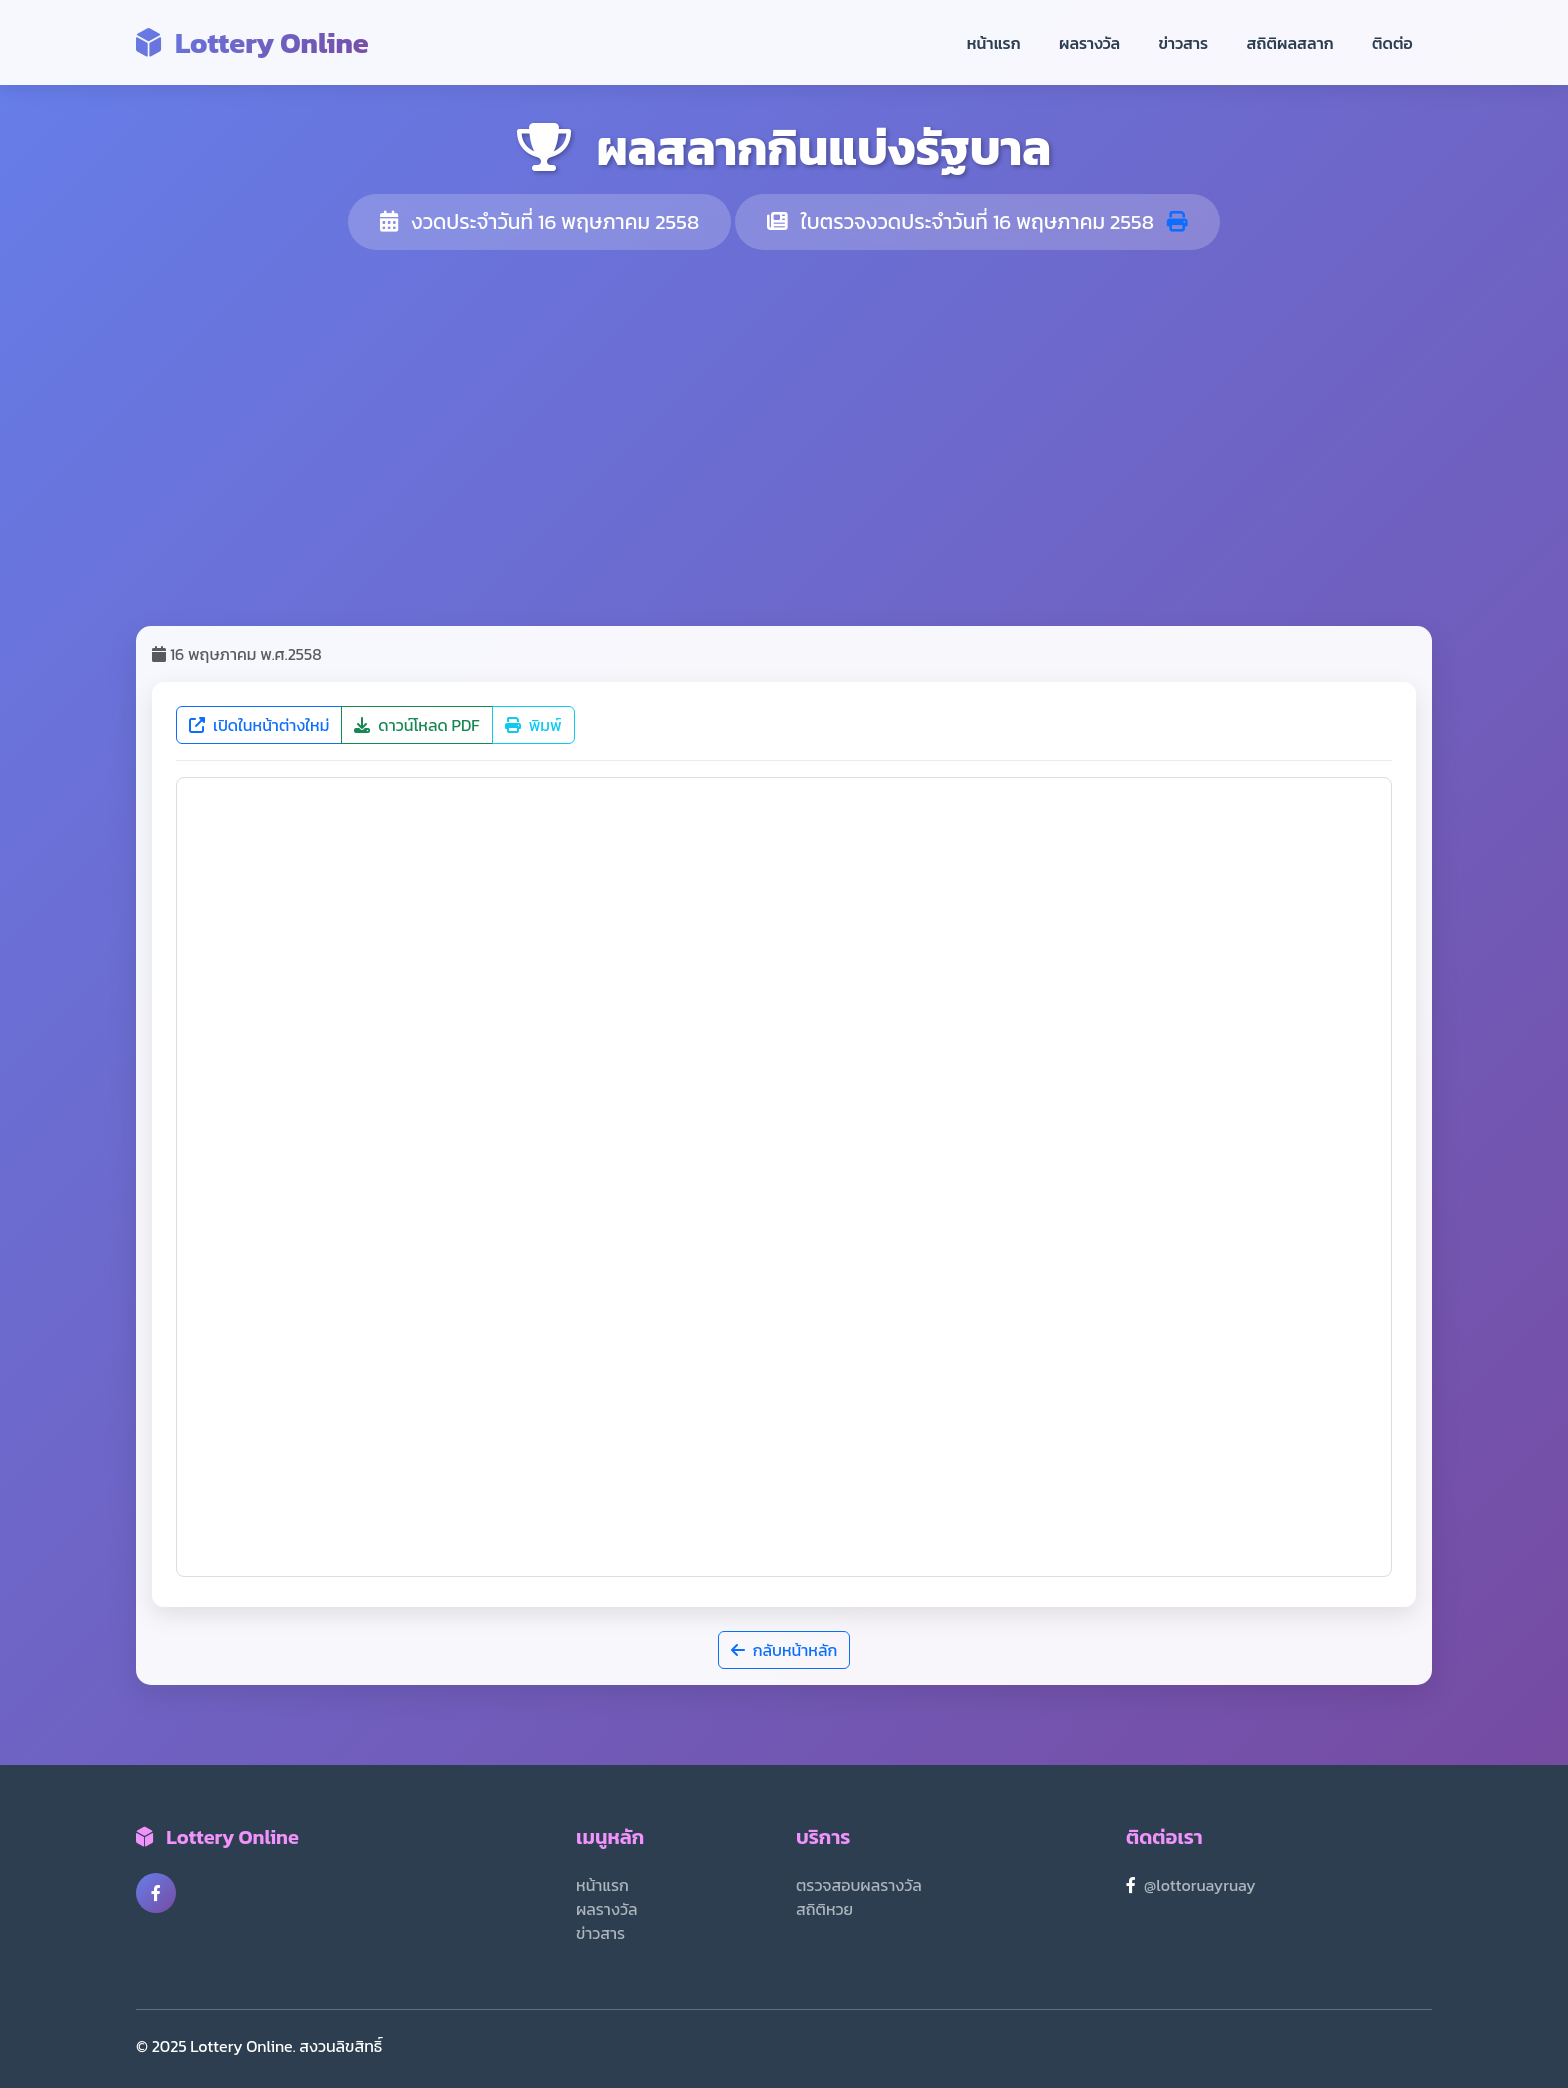 This screenshot has height=2088, width=1568. I want to click on ข่าวสาร, so click(1184, 43).